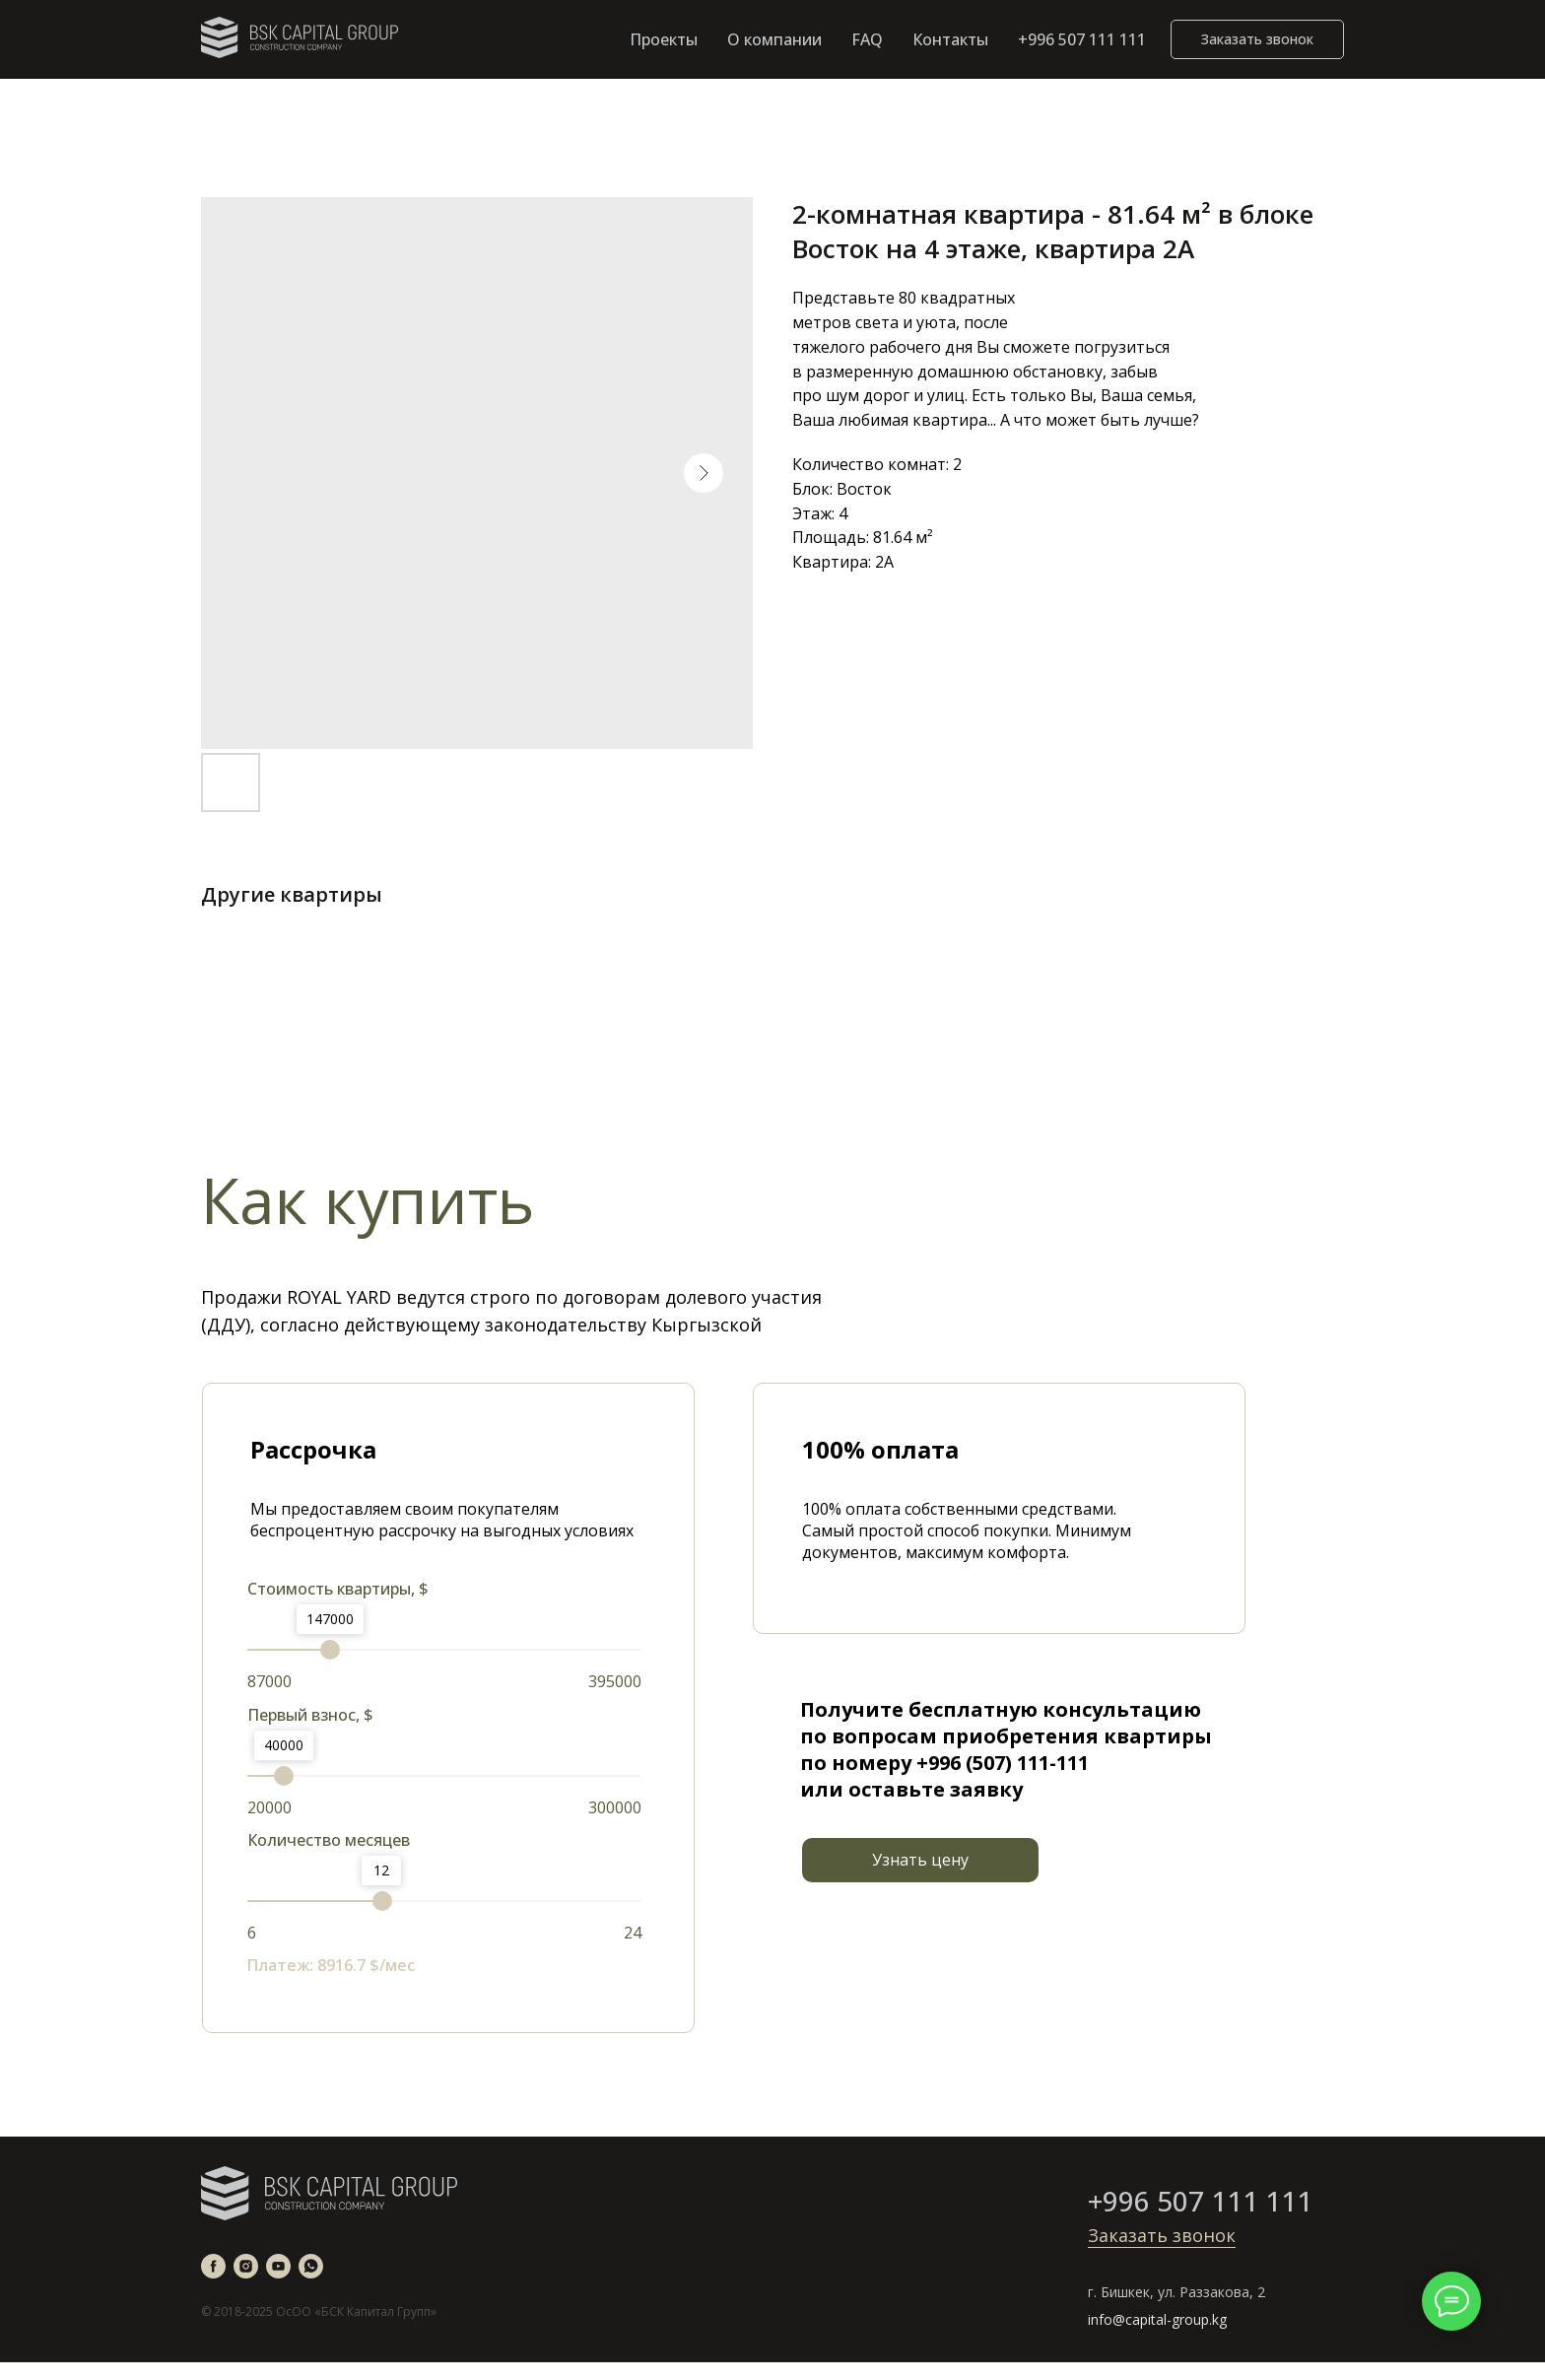 This screenshot has width=1545, height=2380. I want to click on [button], so click(1257, 39).